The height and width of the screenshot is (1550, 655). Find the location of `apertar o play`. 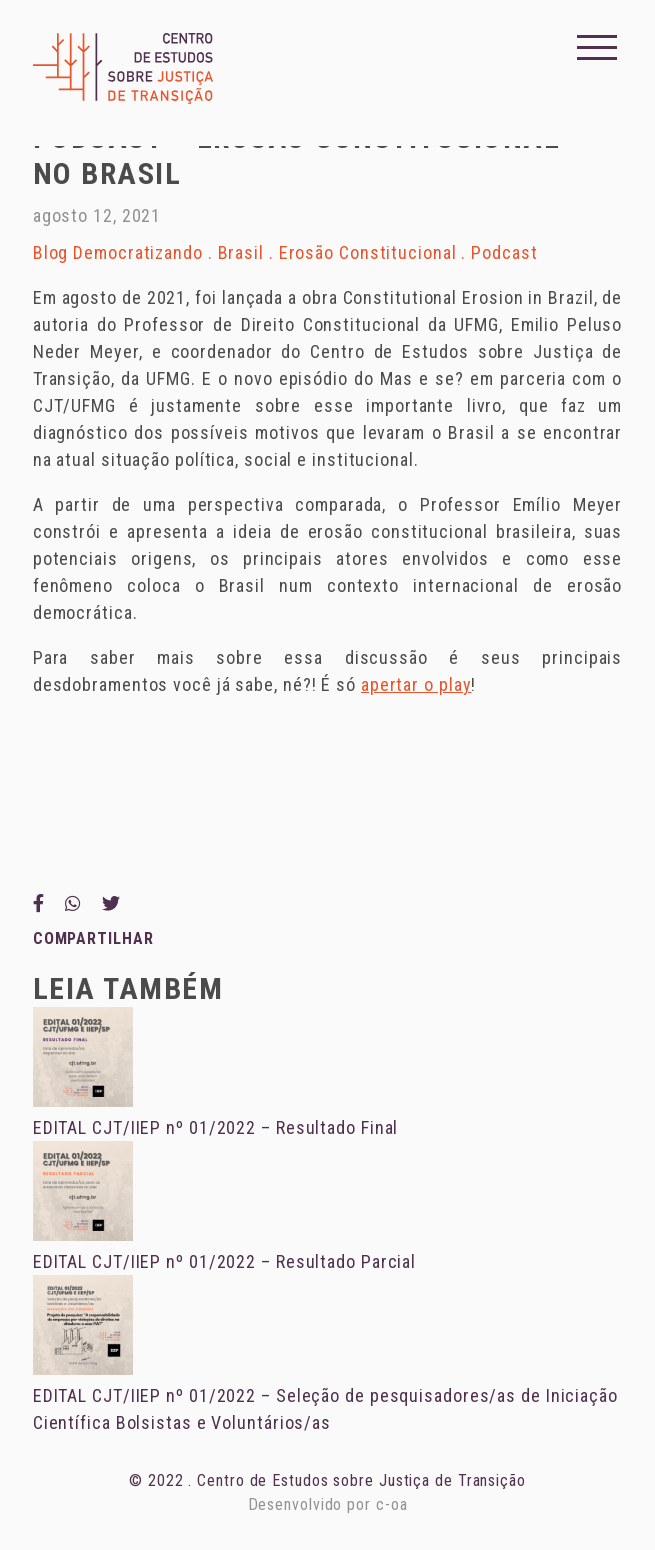

apertar o play is located at coordinates (416, 684).